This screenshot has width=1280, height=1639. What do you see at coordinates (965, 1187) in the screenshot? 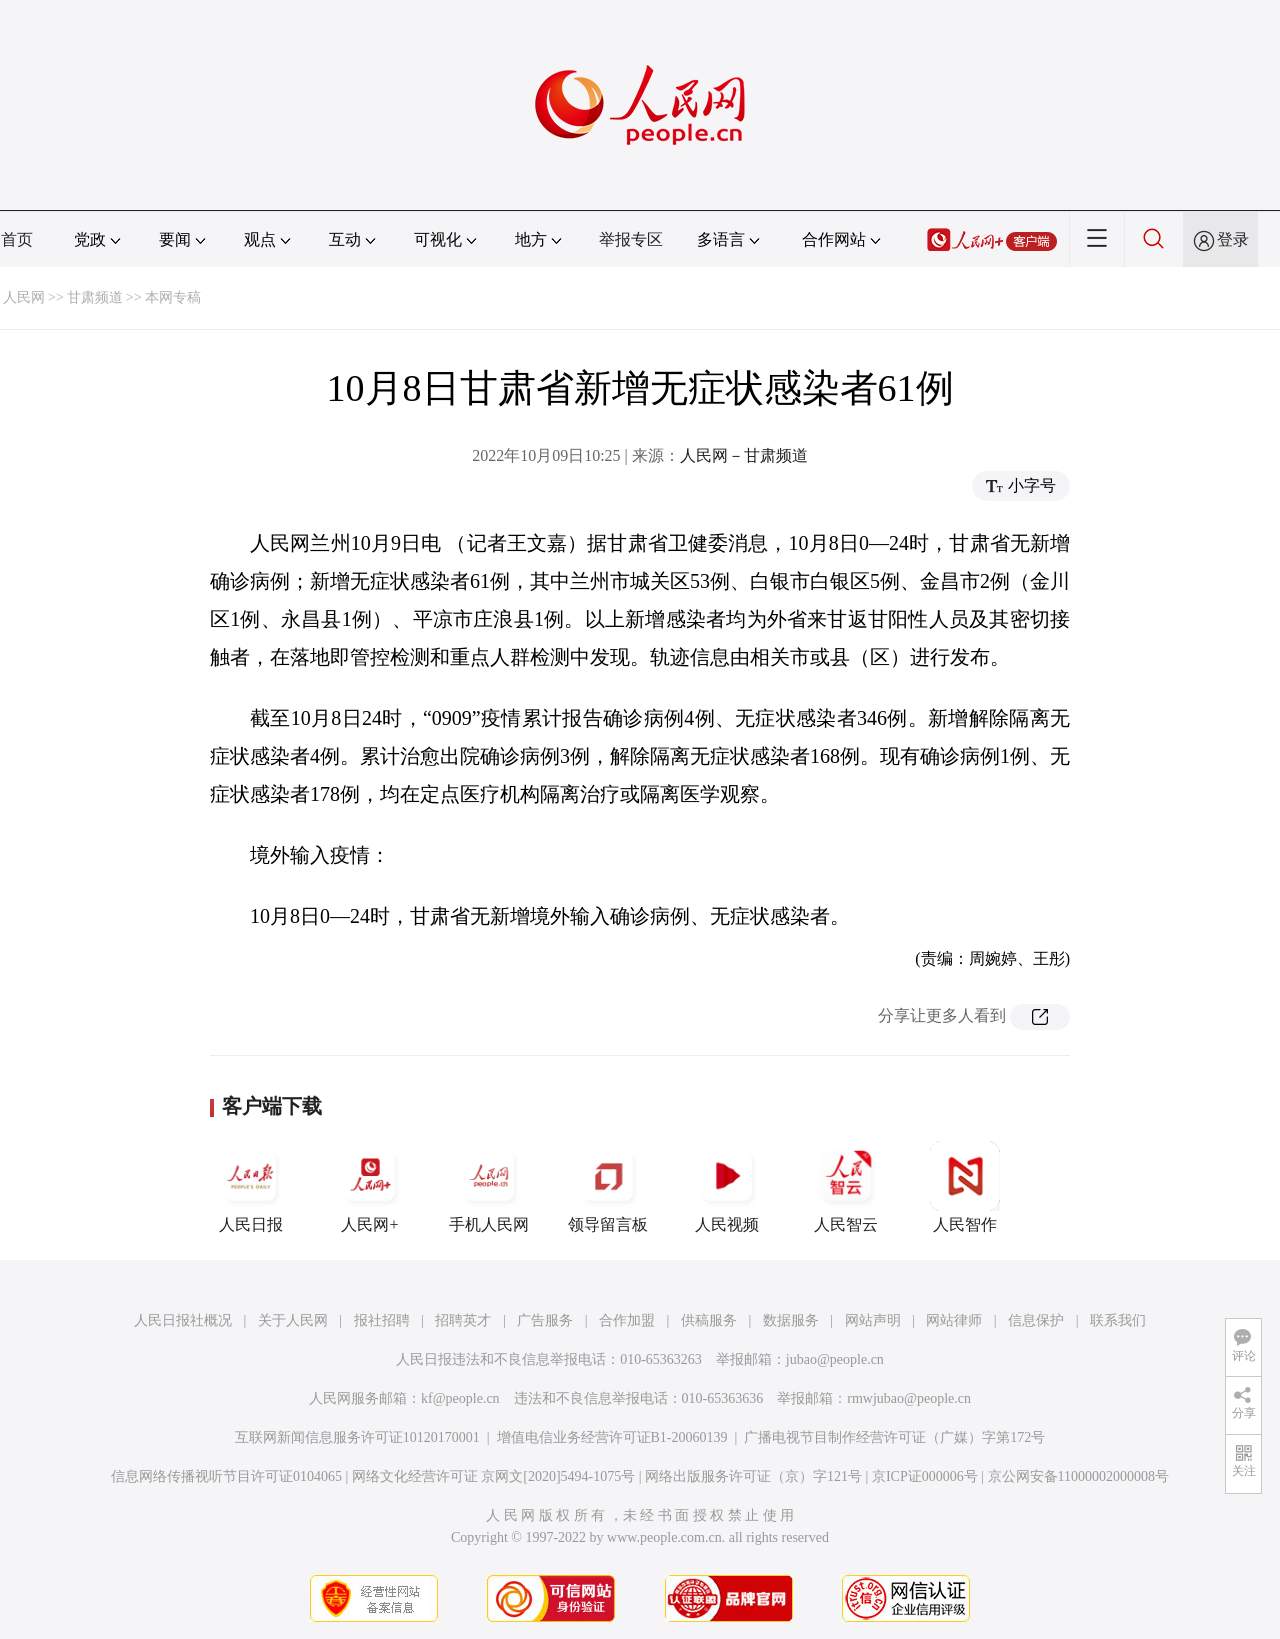
I see `人民智作` at bounding box center [965, 1187].